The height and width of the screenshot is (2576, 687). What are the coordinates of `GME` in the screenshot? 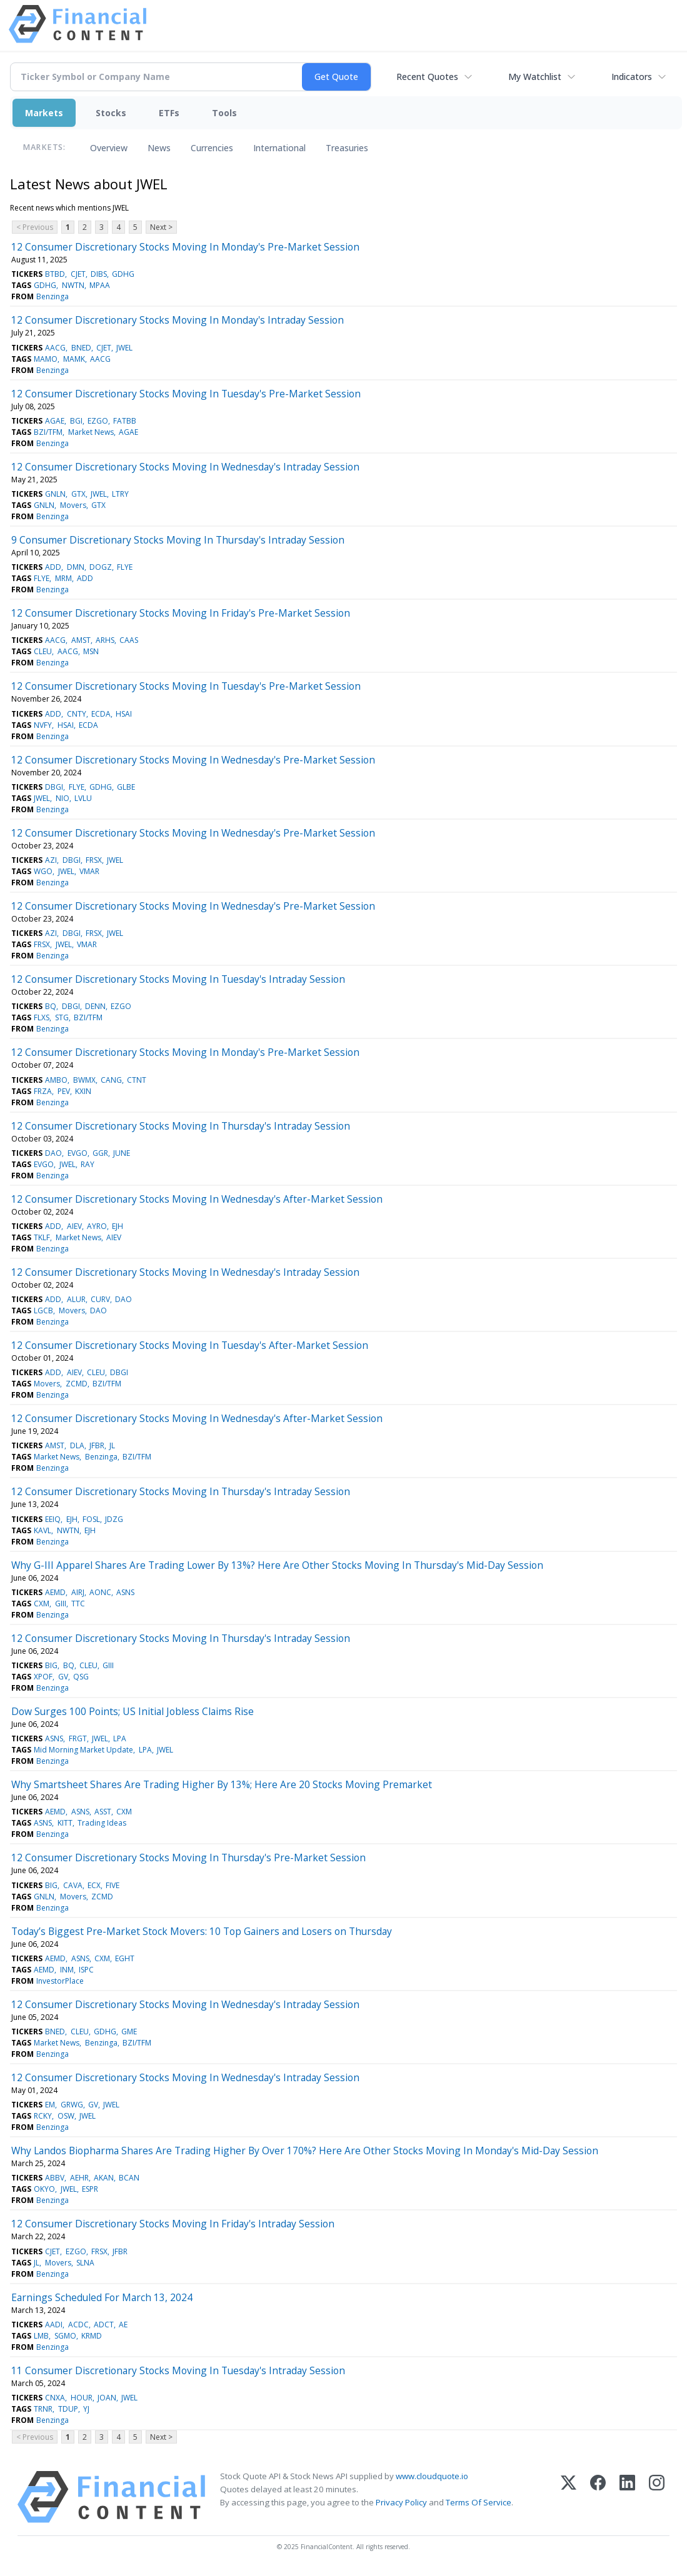 It's located at (129, 2031).